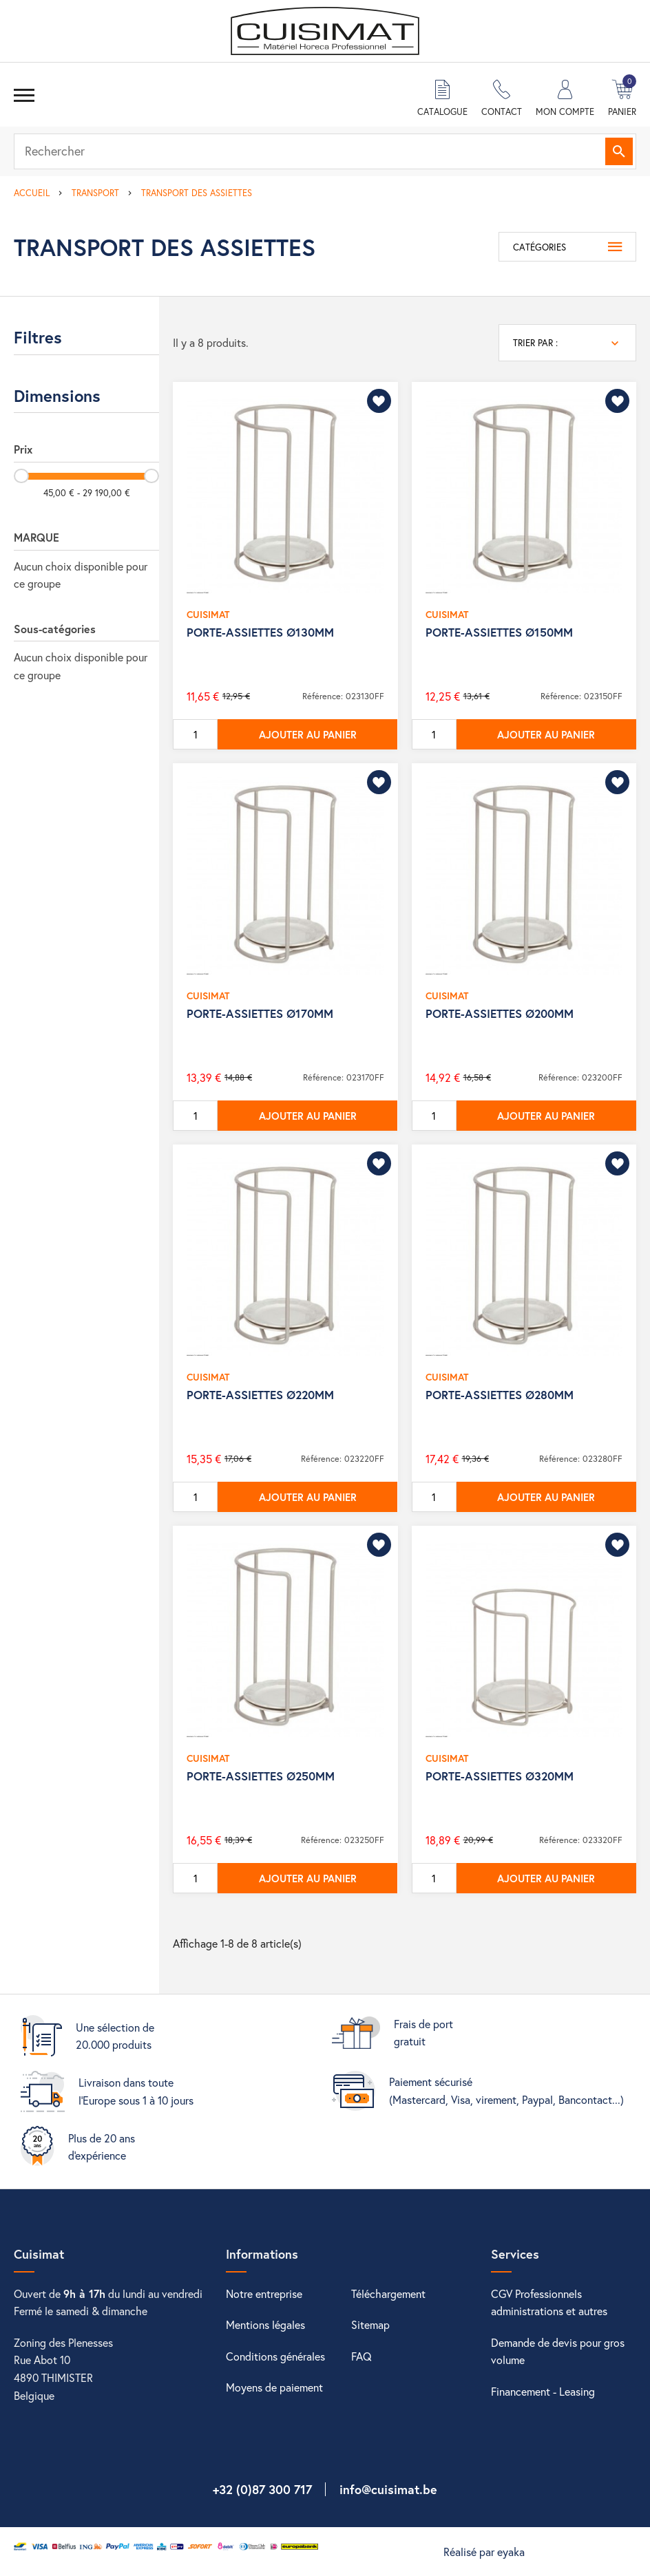 The width and height of the screenshot is (650, 2576). What do you see at coordinates (361, 2356) in the screenshot?
I see `FAQ` at bounding box center [361, 2356].